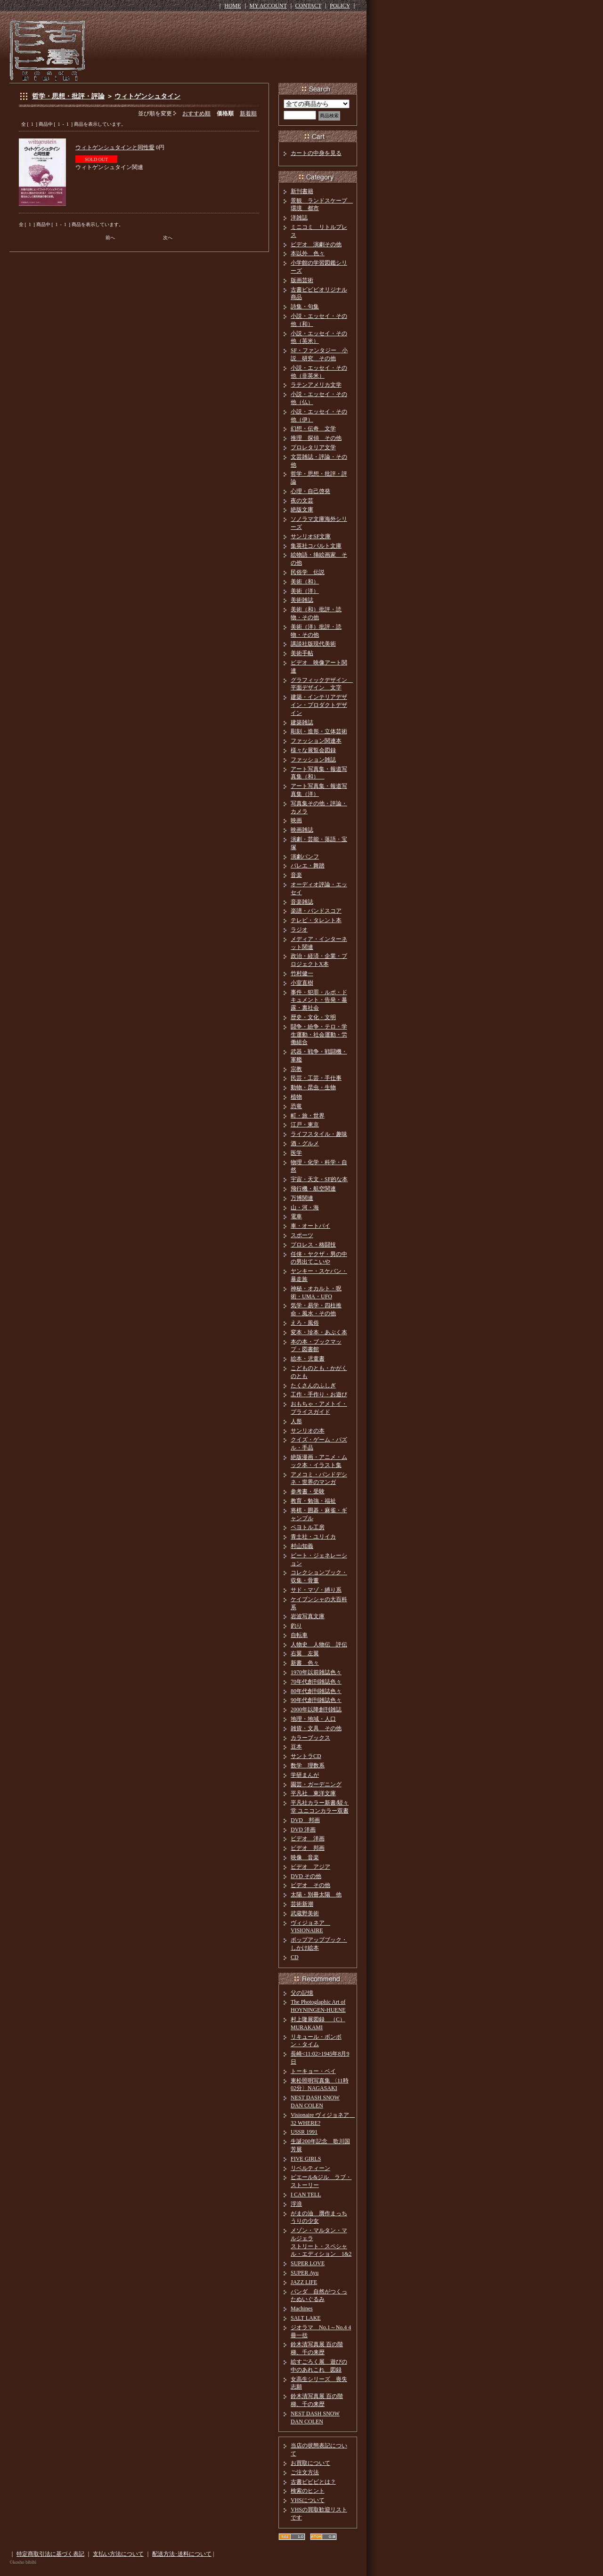  What do you see at coordinates (308, 2500) in the screenshot?
I see `VHSについて` at bounding box center [308, 2500].